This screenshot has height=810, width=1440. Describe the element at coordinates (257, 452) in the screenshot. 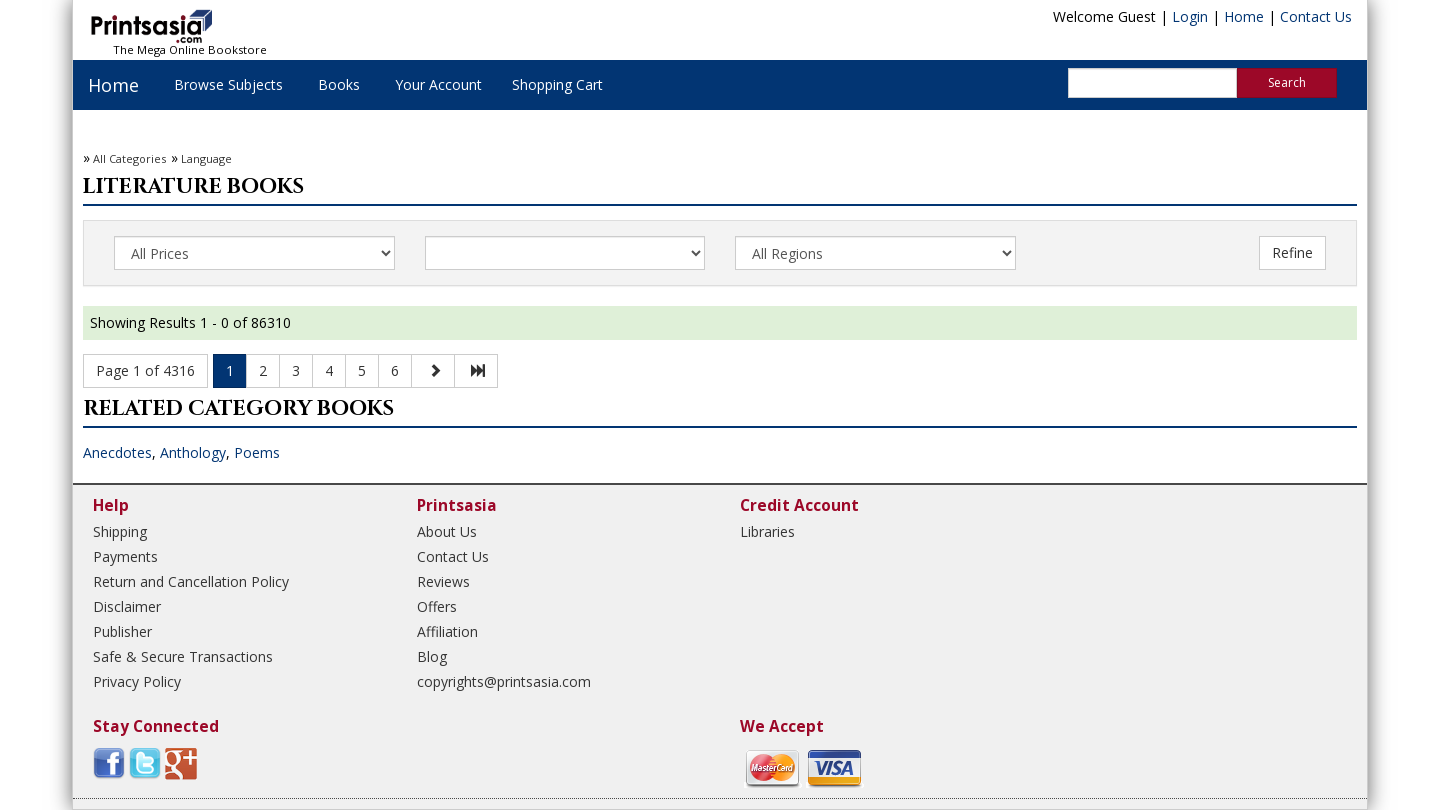

I see `Poems` at that location.